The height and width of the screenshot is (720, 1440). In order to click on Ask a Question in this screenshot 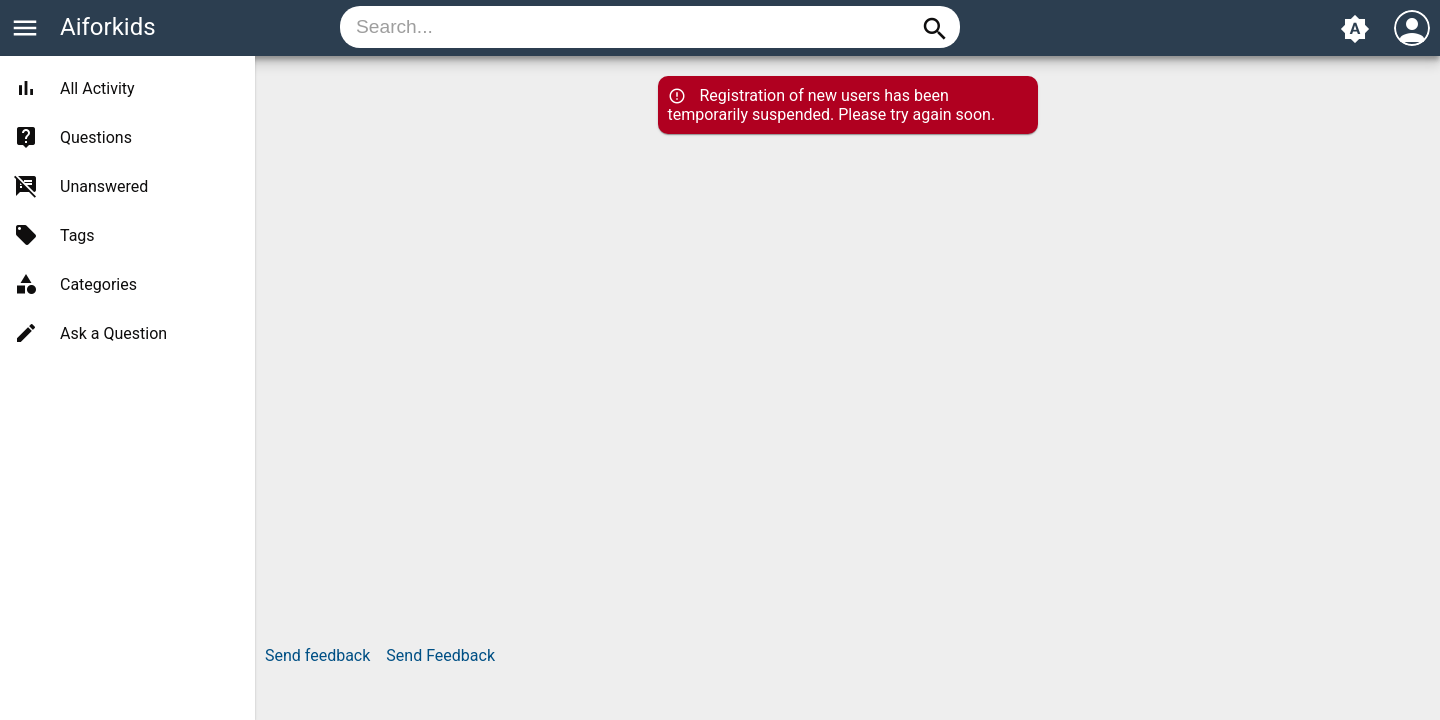, I will do `click(113, 333)`.